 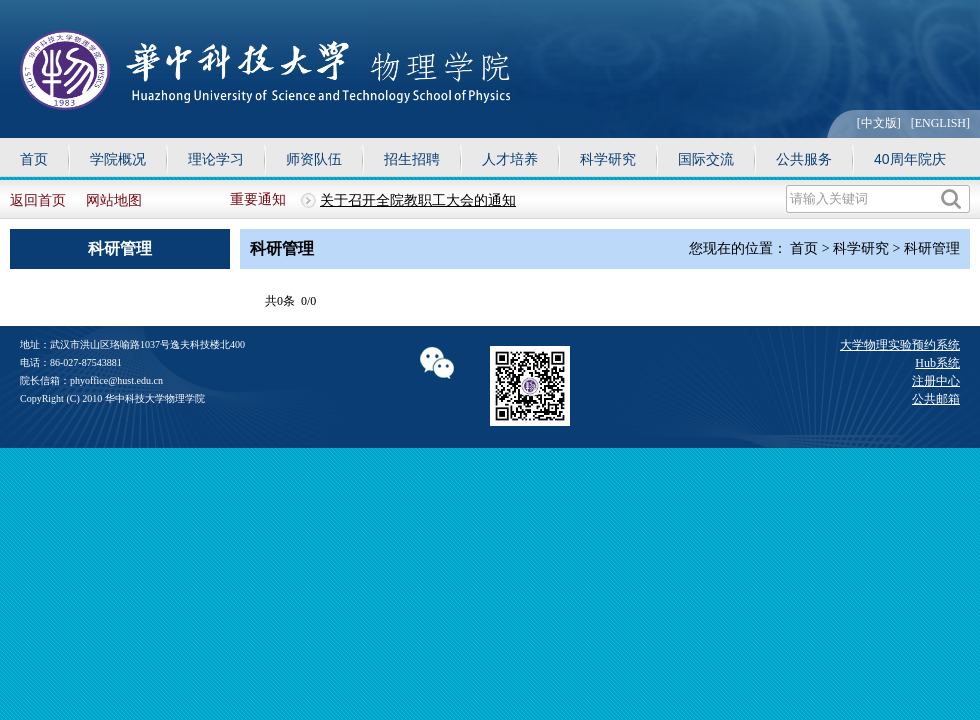 I want to click on 公共邮箱, so click(x=936, y=399).